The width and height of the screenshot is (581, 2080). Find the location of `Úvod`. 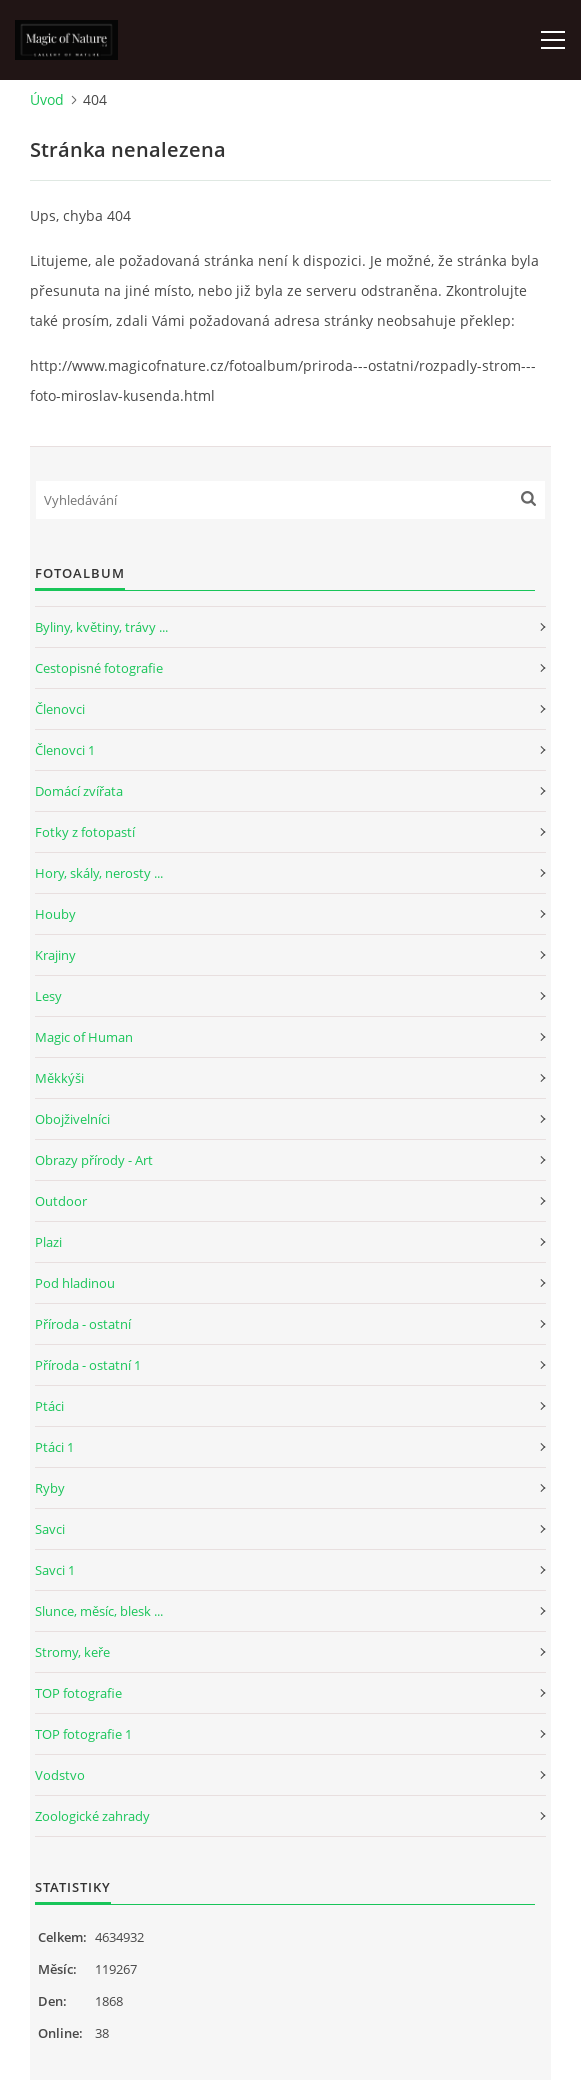

Úvod is located at coordinates (47, 99).